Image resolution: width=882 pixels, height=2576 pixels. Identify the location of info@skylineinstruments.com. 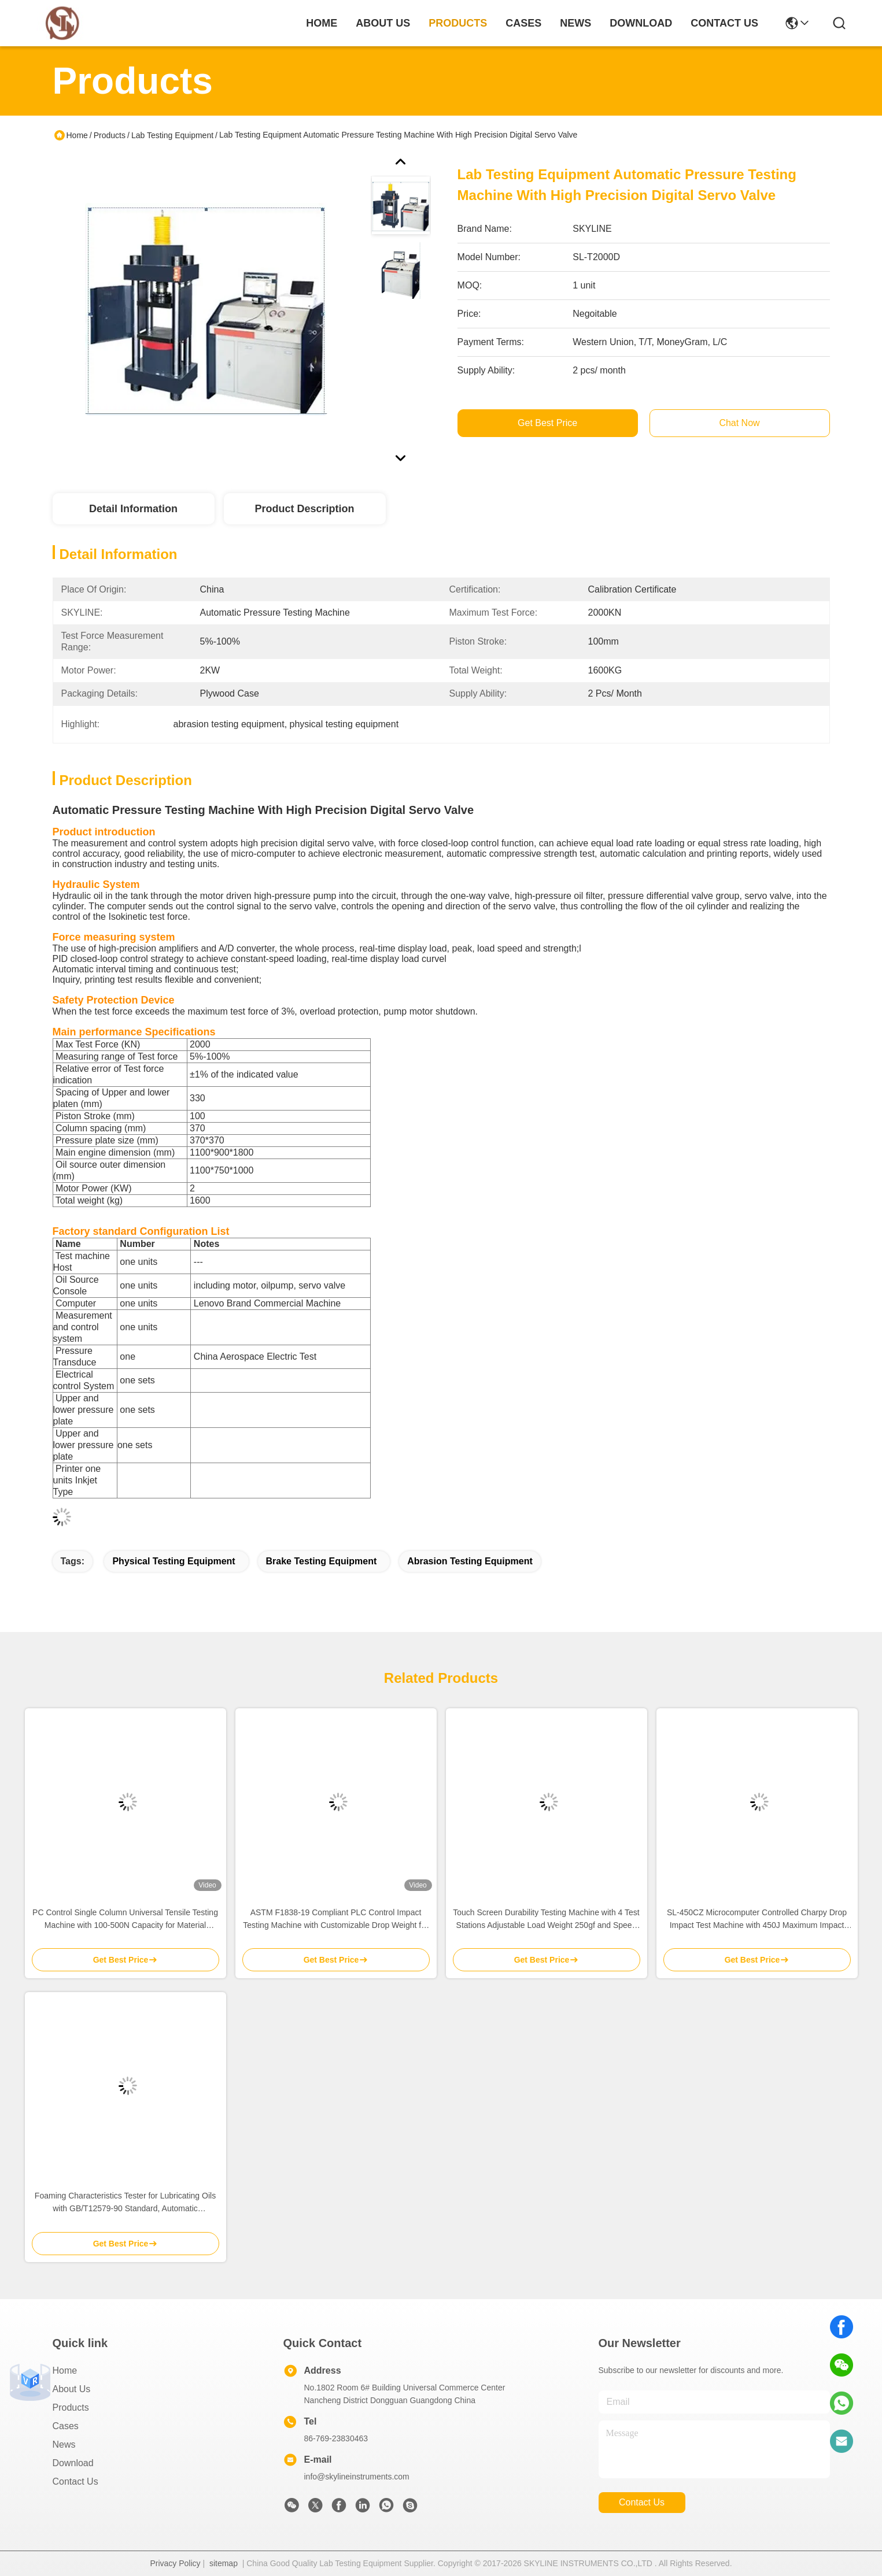
(356, 2476).